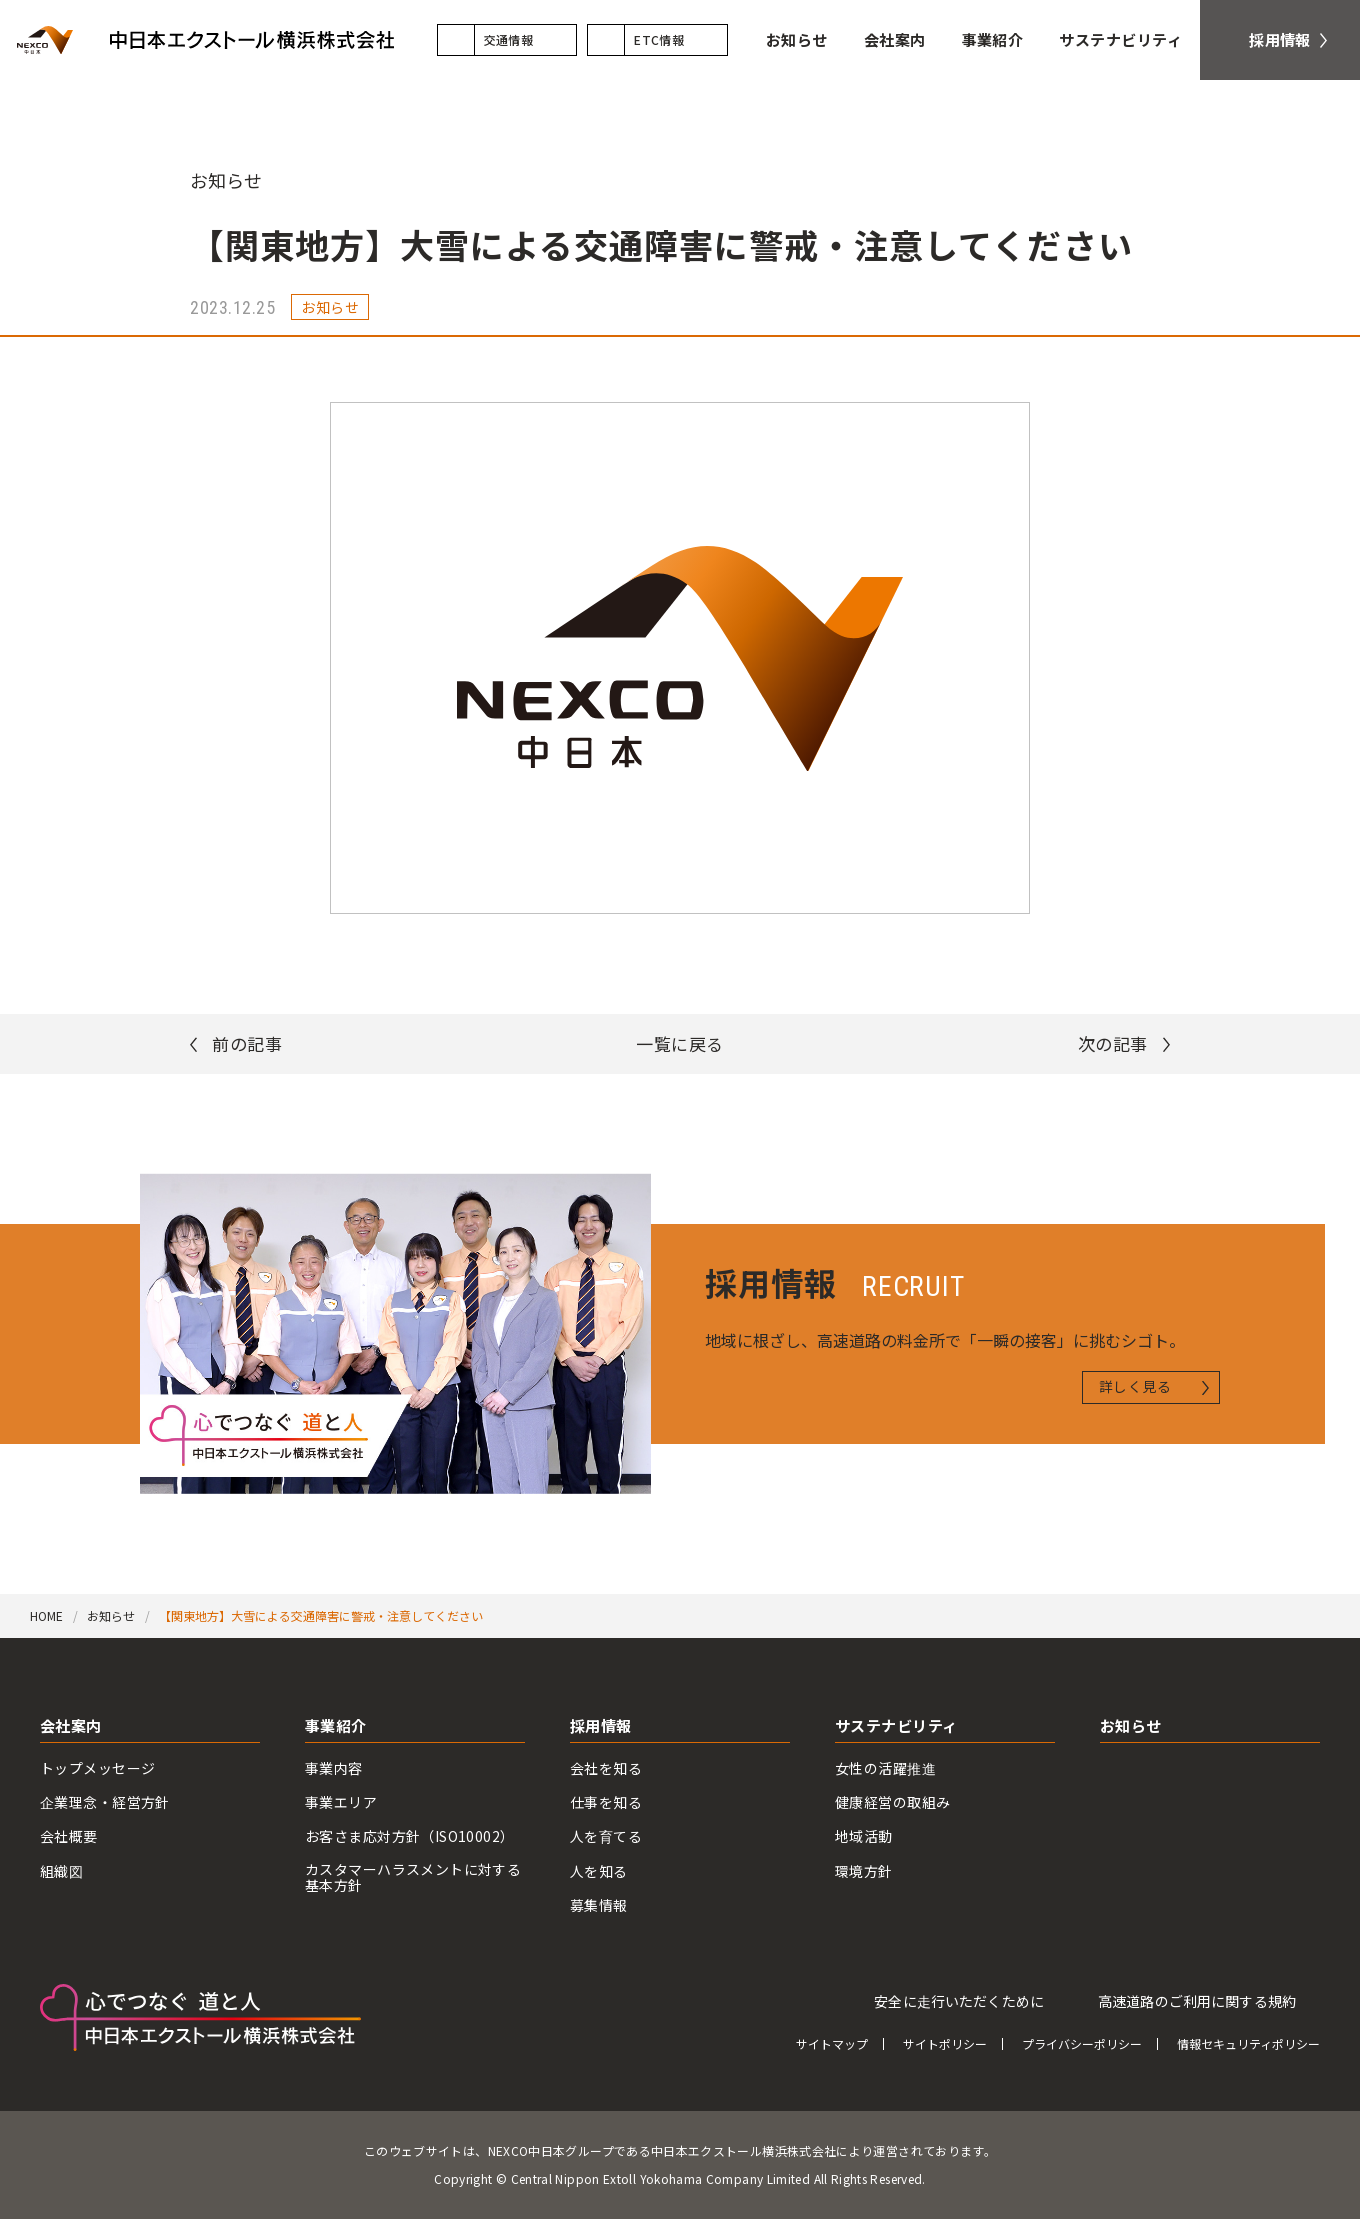 This screenshot has height=2220, width=1360. I want to click on 健康経営の取組み, so click(892, 1802).